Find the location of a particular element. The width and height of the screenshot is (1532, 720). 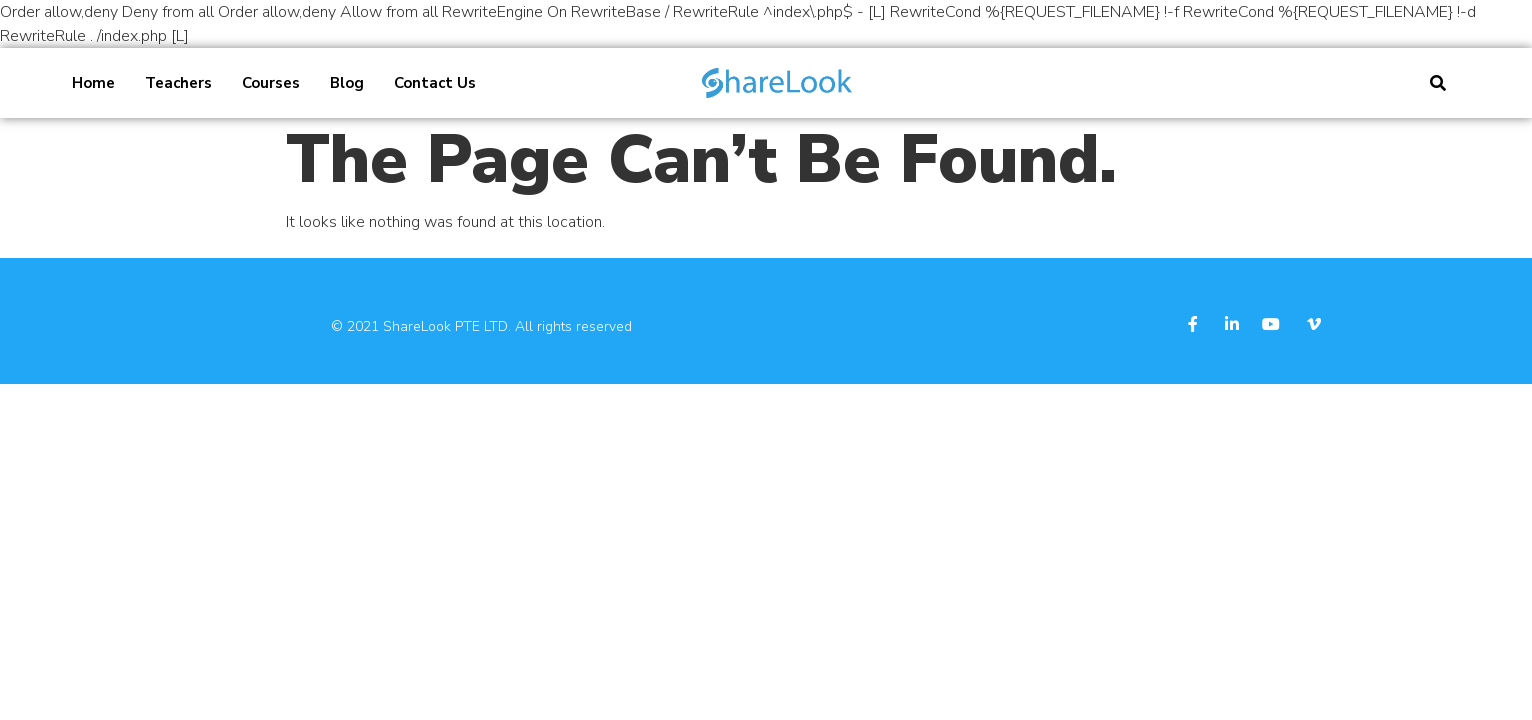

Teachers is located at coordinates (178, 83).